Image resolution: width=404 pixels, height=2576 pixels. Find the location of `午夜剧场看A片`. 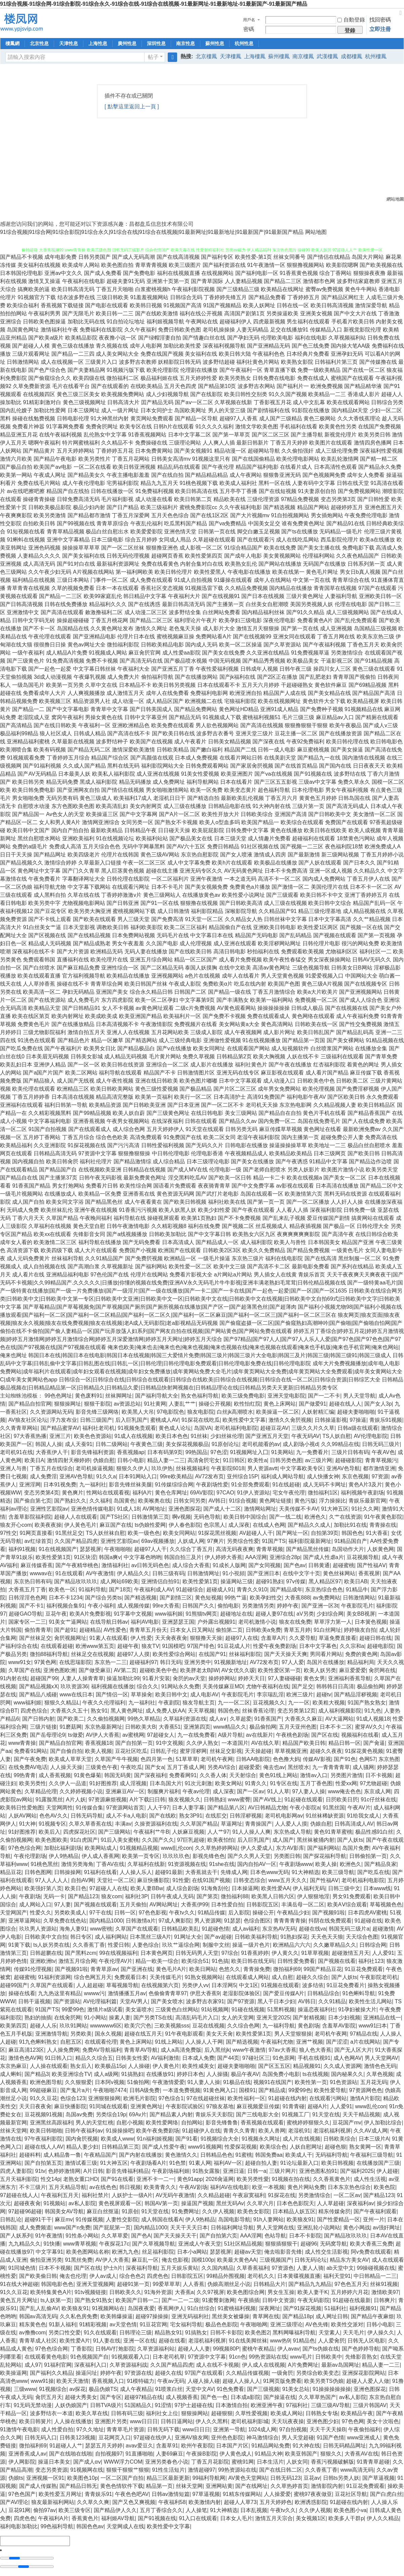

午夜剧场看A片 is located at coordinates (148, 2163).